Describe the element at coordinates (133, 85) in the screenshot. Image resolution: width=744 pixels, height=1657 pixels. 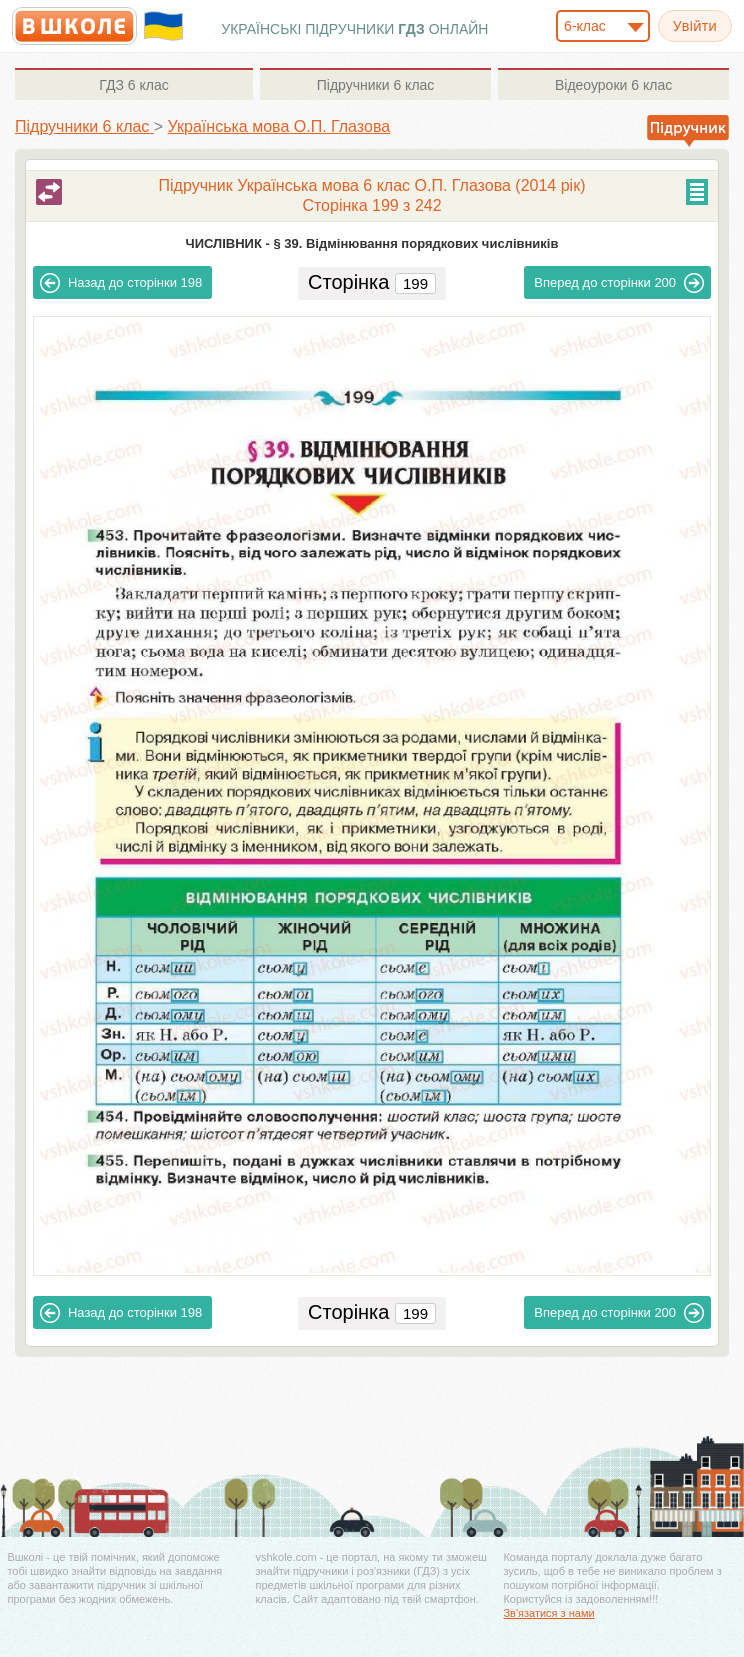
I see `6 клас` at that location.